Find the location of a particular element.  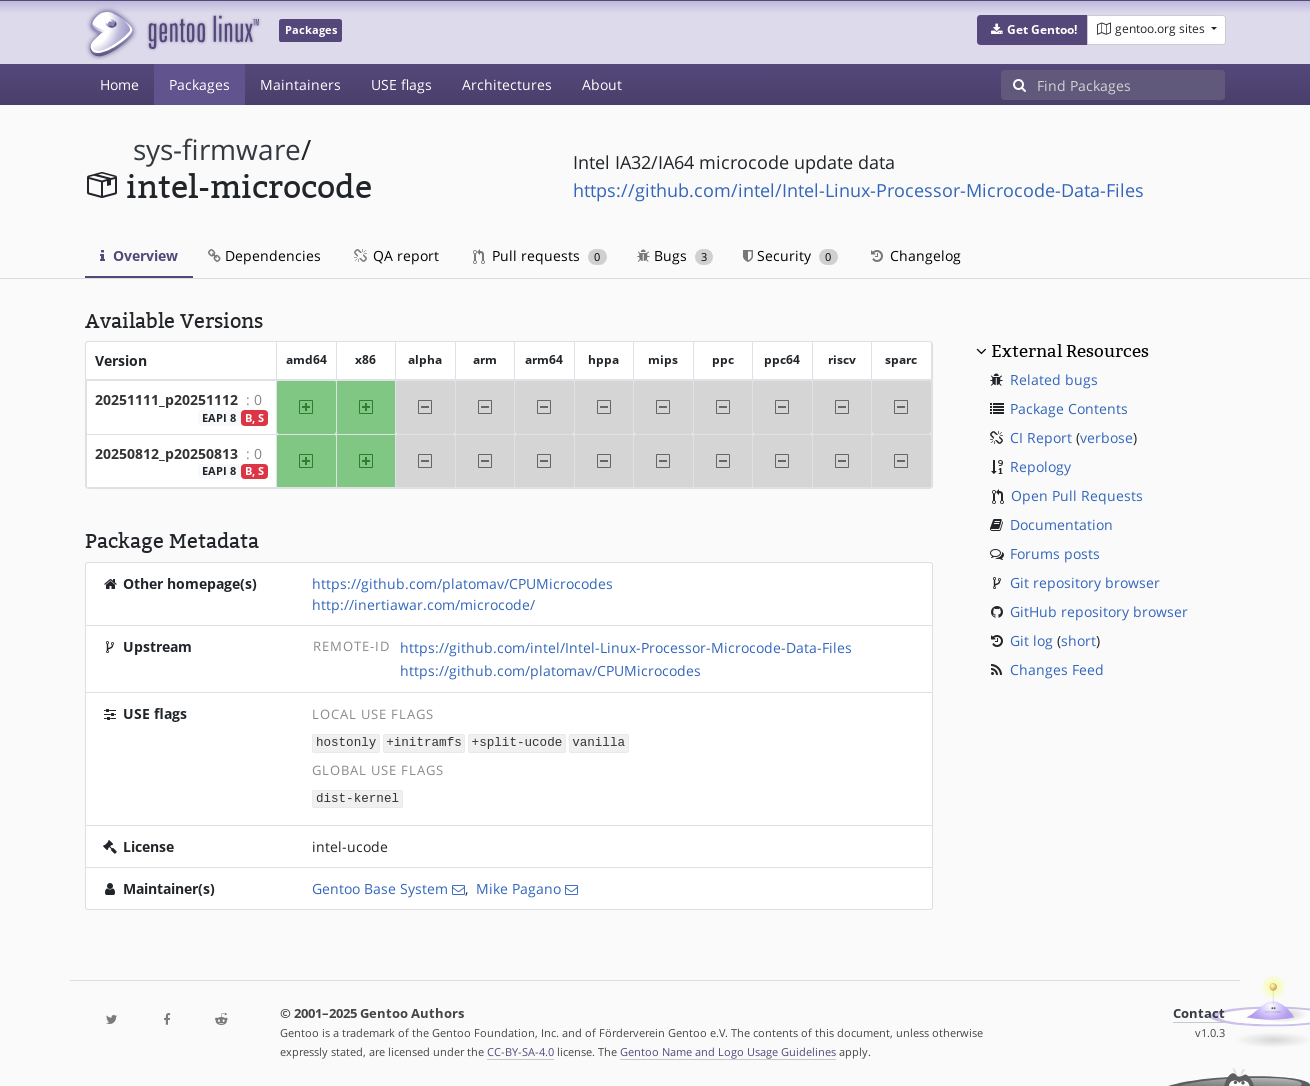

[button] is located at coordinates (1032, 30).